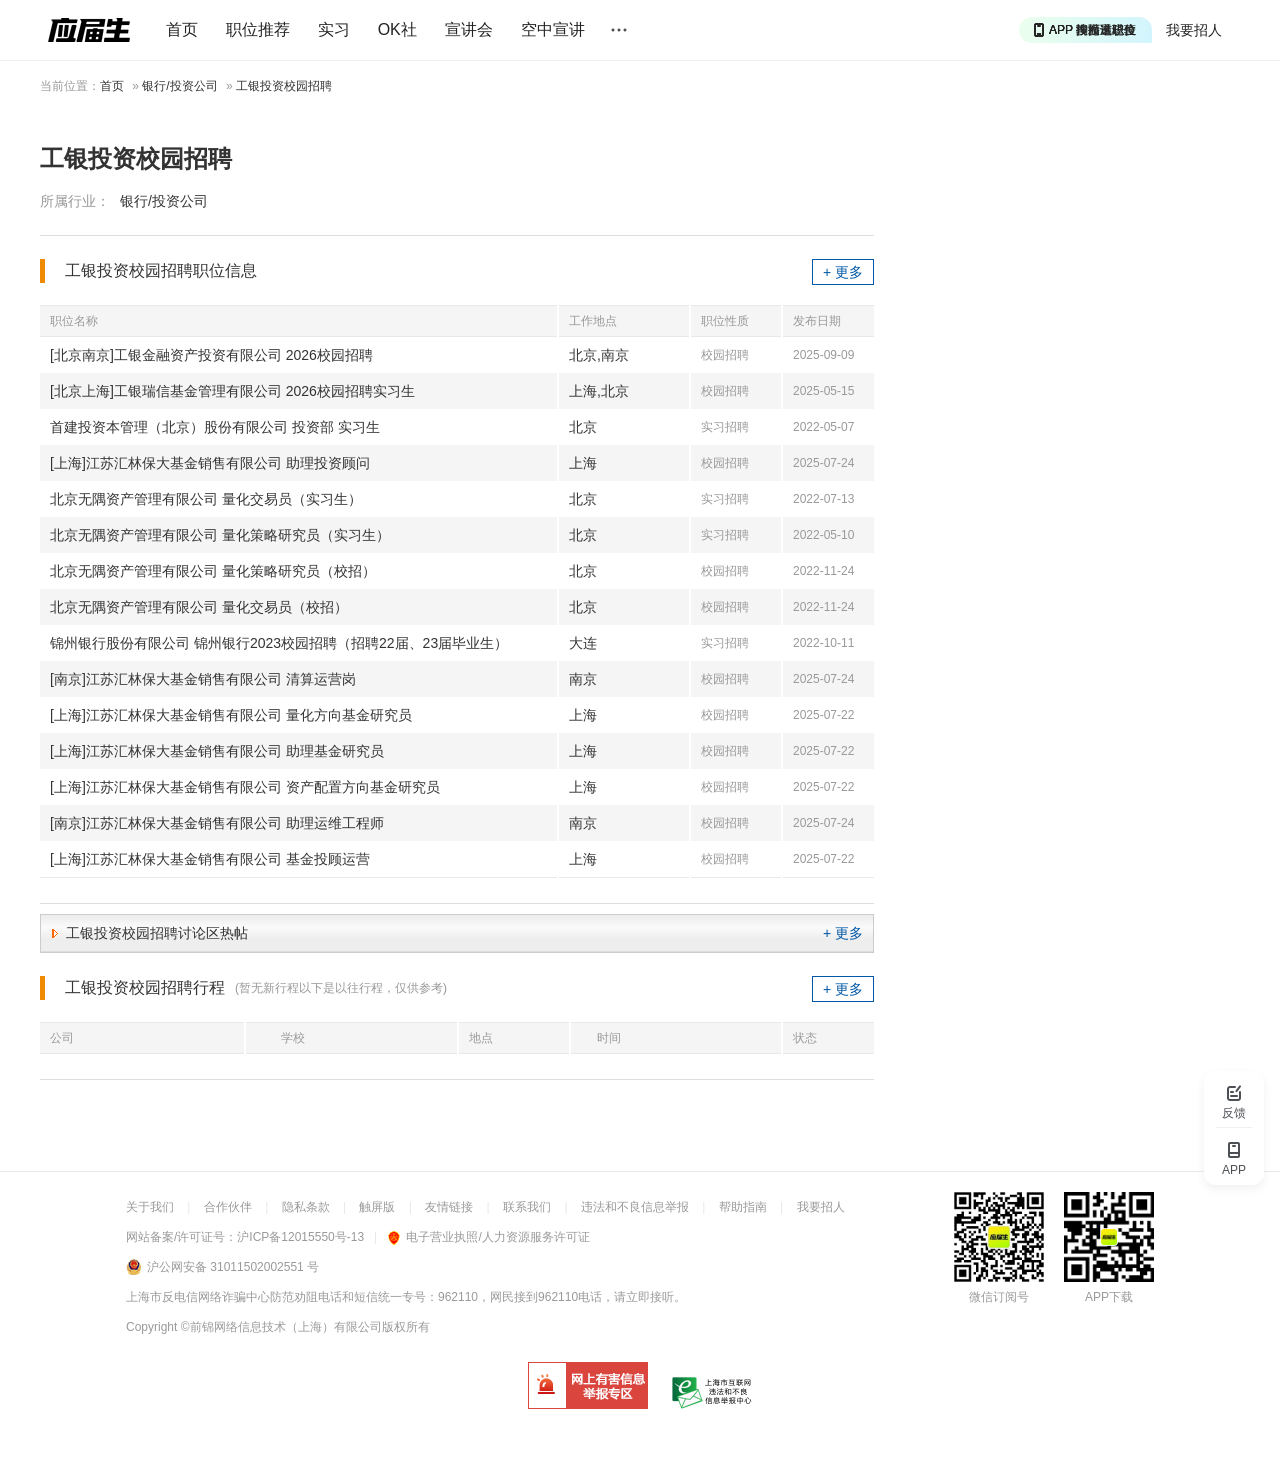  I want to click on 首建投资本管理（北京）股份有限公司 投资部 实习生, so click(215, 427).